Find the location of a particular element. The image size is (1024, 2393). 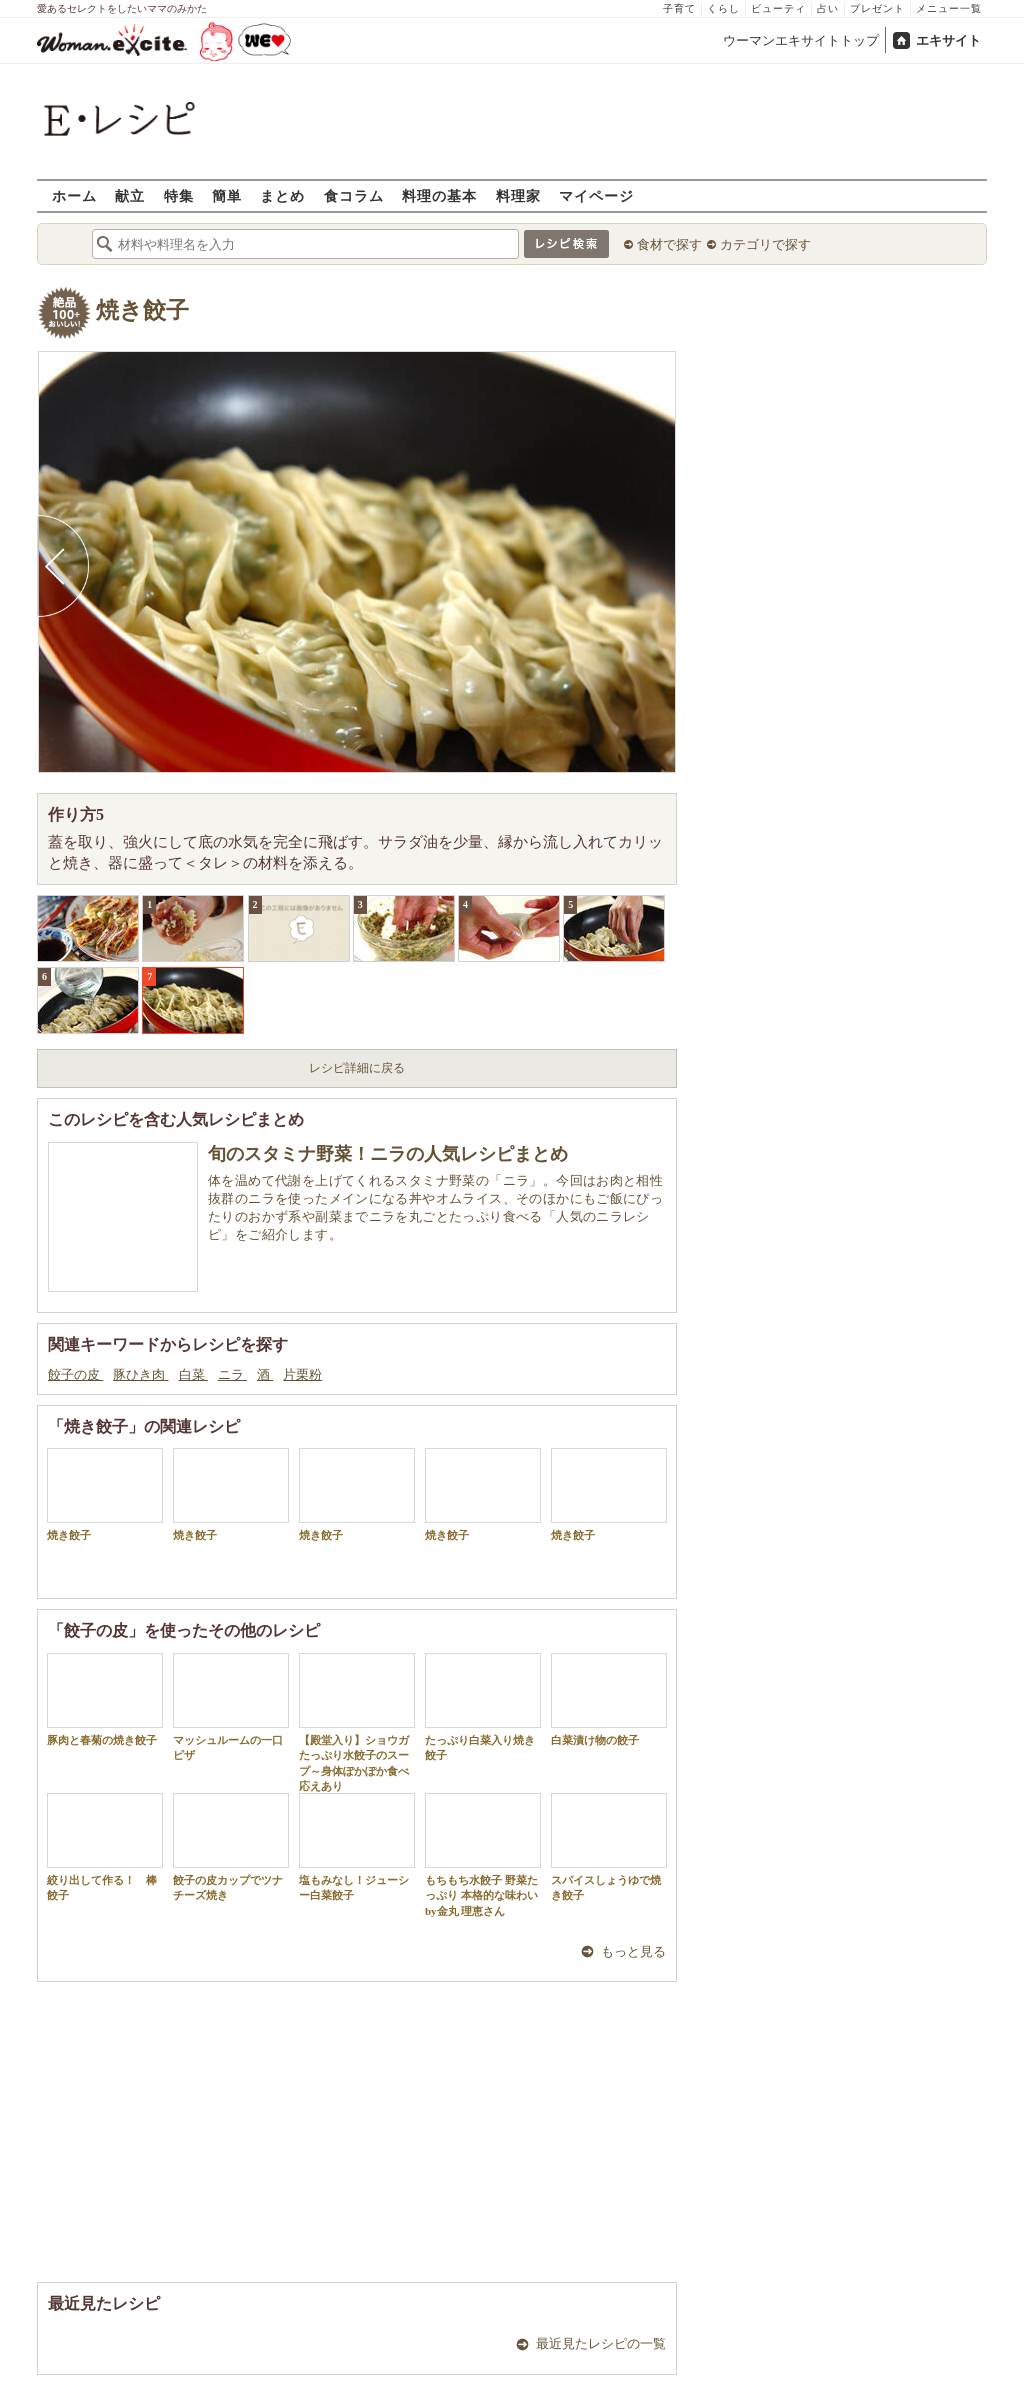

献立 is located at coordinates (130, 195).